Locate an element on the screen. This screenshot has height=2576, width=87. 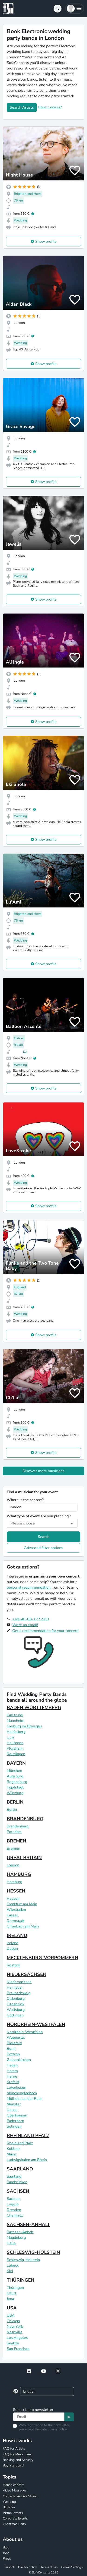
IRELAND is located at coordinates (17, 1935).